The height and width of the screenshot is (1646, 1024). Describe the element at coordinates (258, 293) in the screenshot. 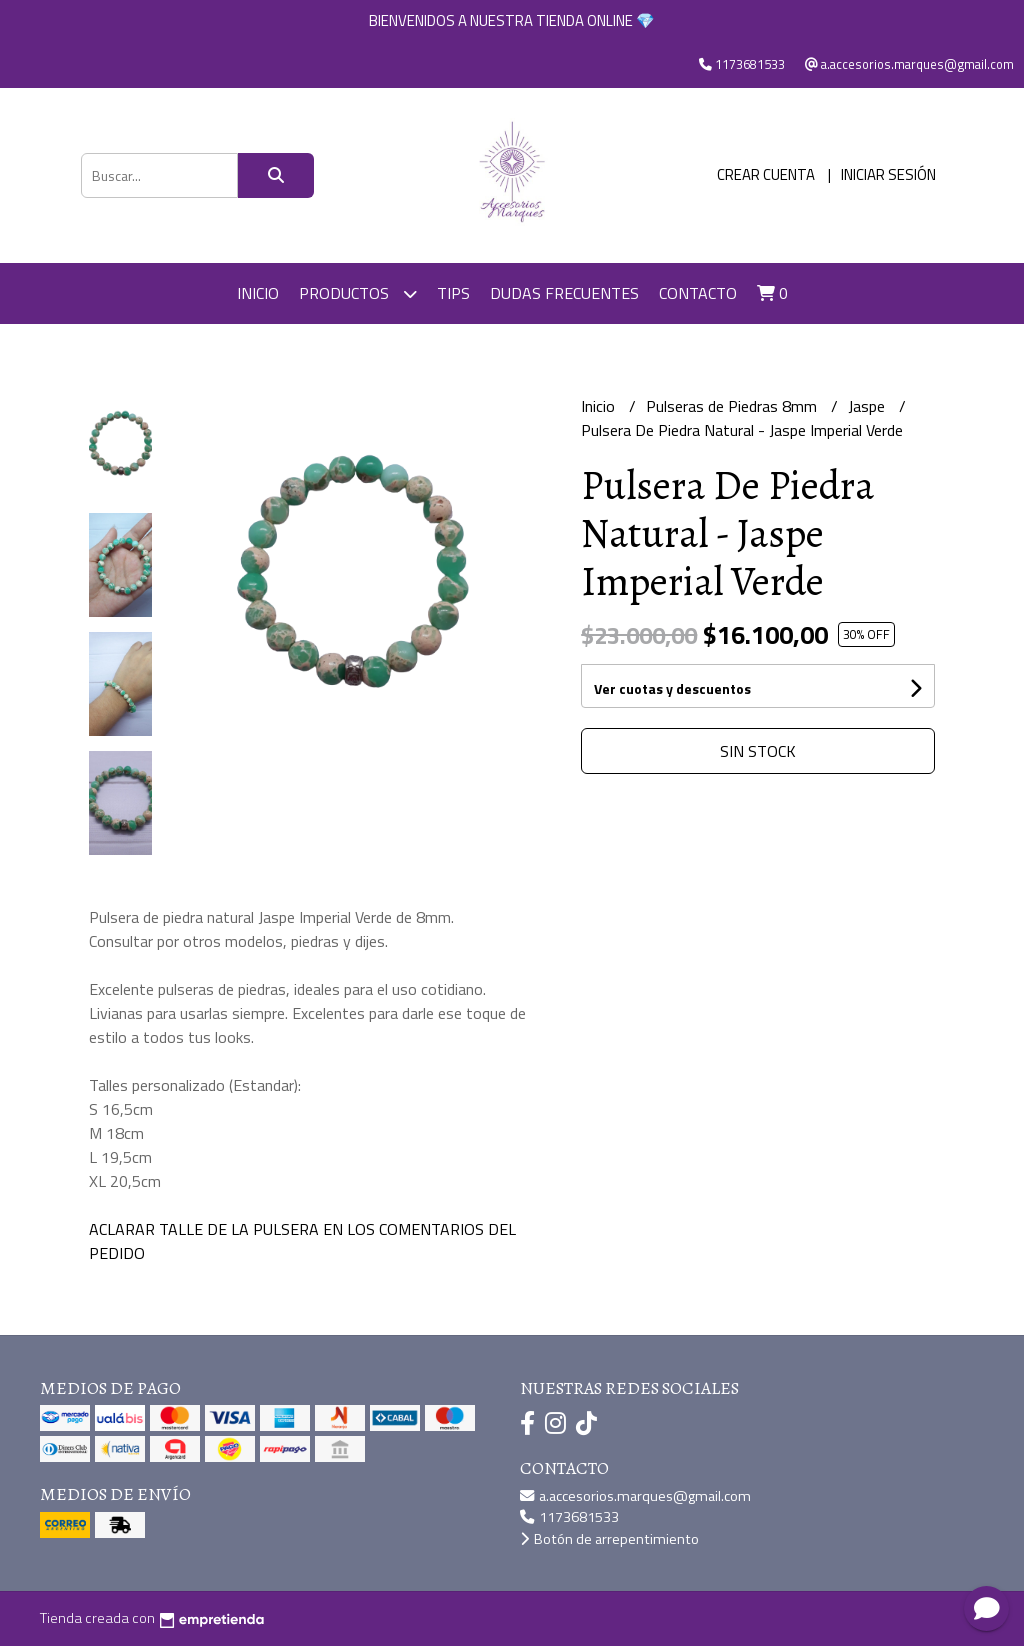

I see `Inicio` at that location.